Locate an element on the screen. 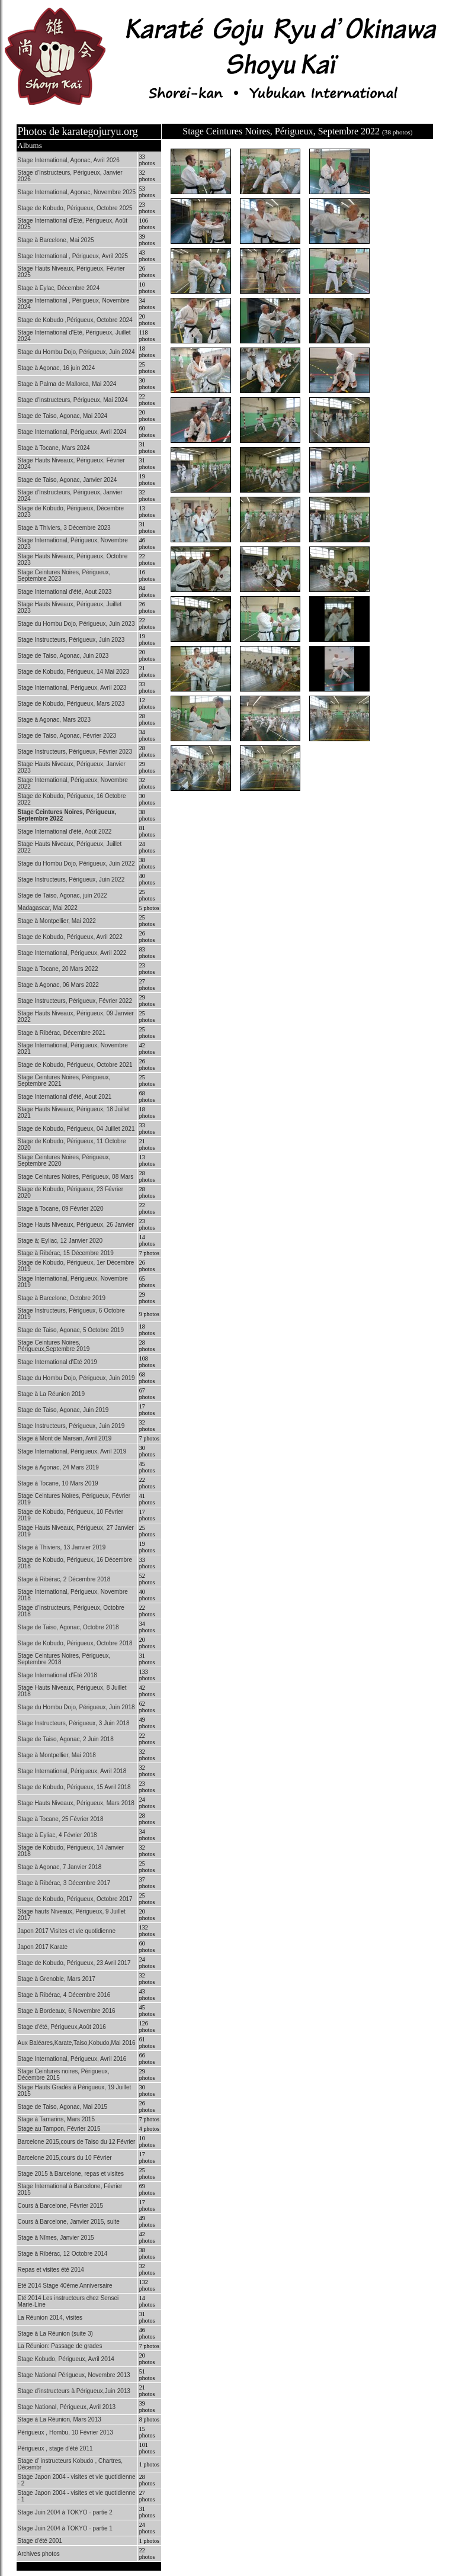 The height and width of the screenshot is (2576, 449). Stage de Kobudo, Périgueux, Octobre 2021 is located at coordinates (75, 1065).